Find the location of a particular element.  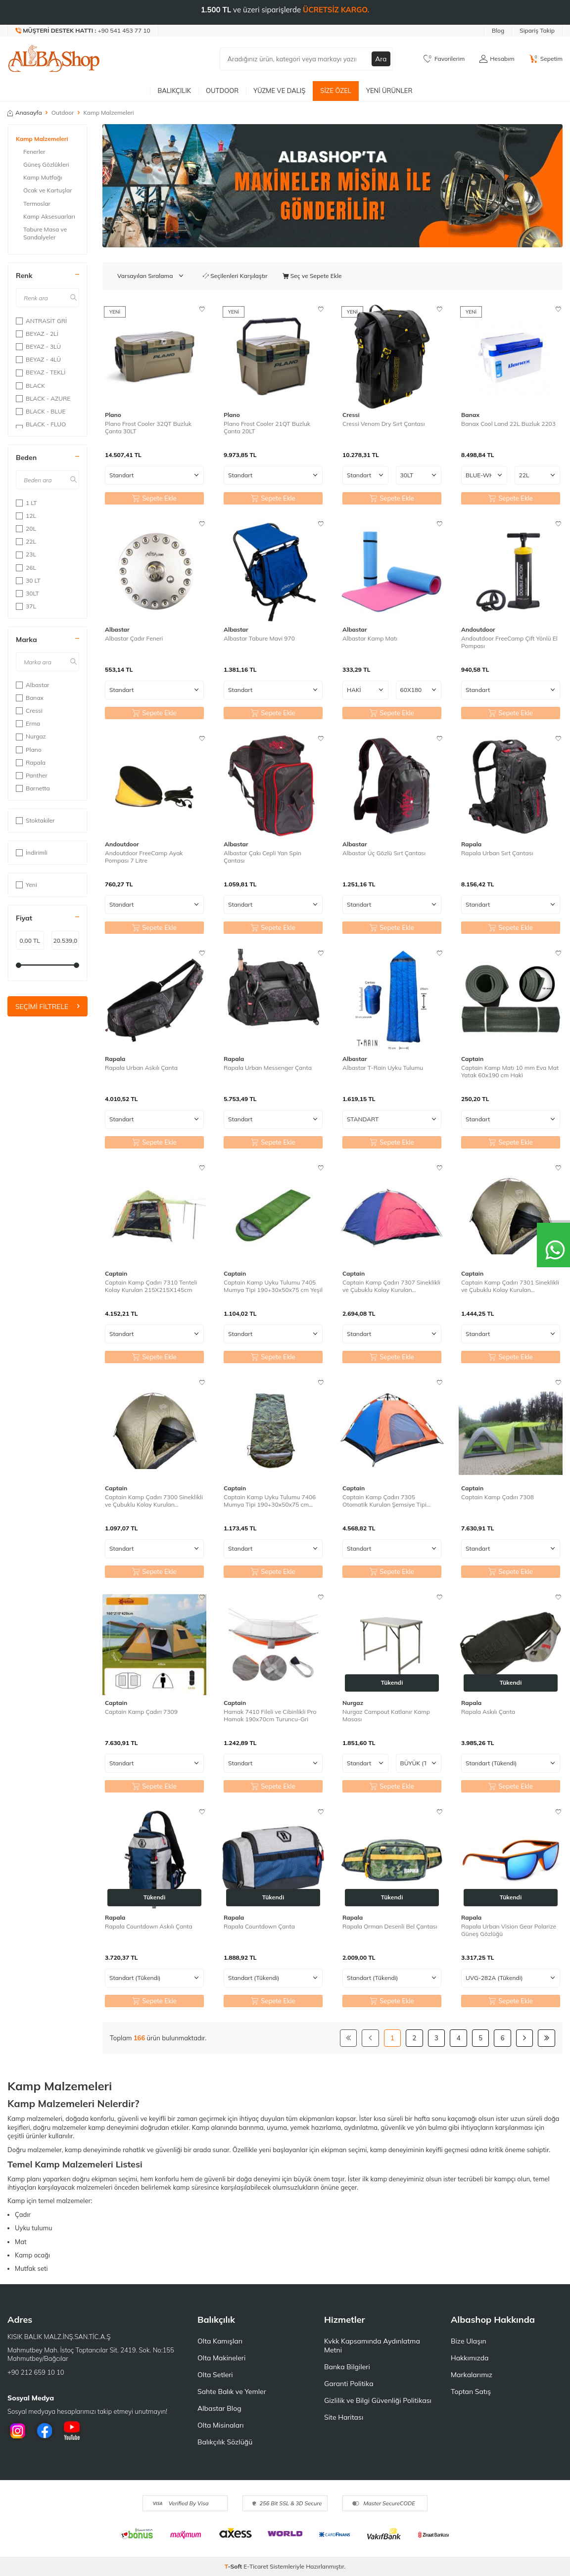

Bize Ulaşın is located at coordinates (468, 2341).